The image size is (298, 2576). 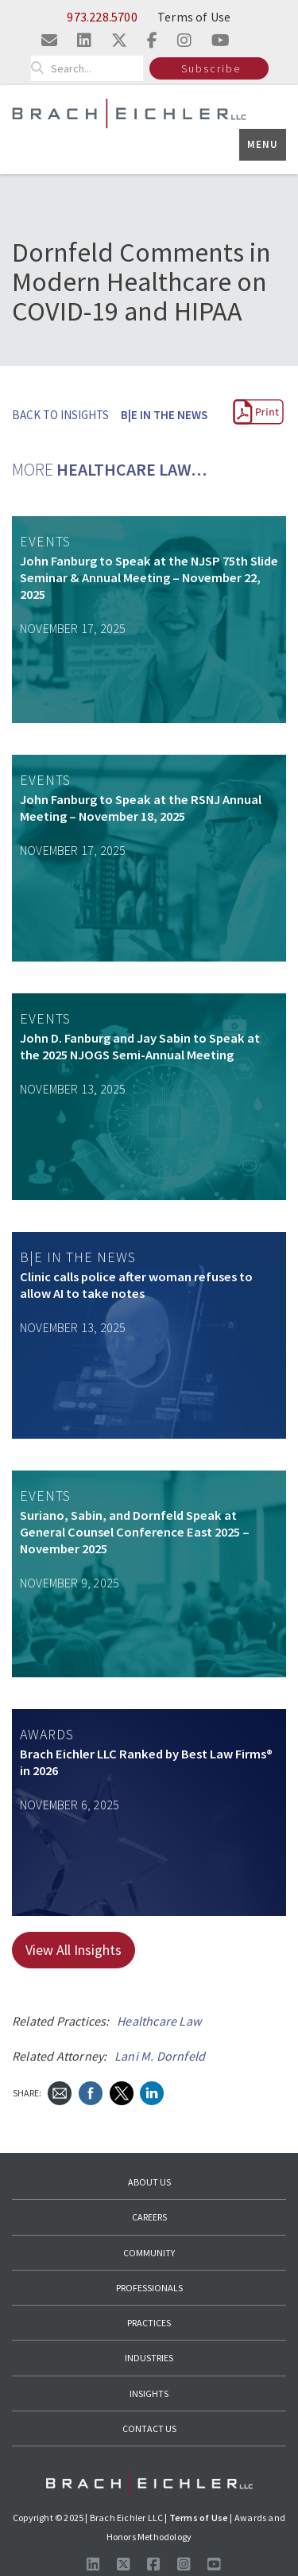 I want to click on 973.228.5700, so click(x=102, y=17).